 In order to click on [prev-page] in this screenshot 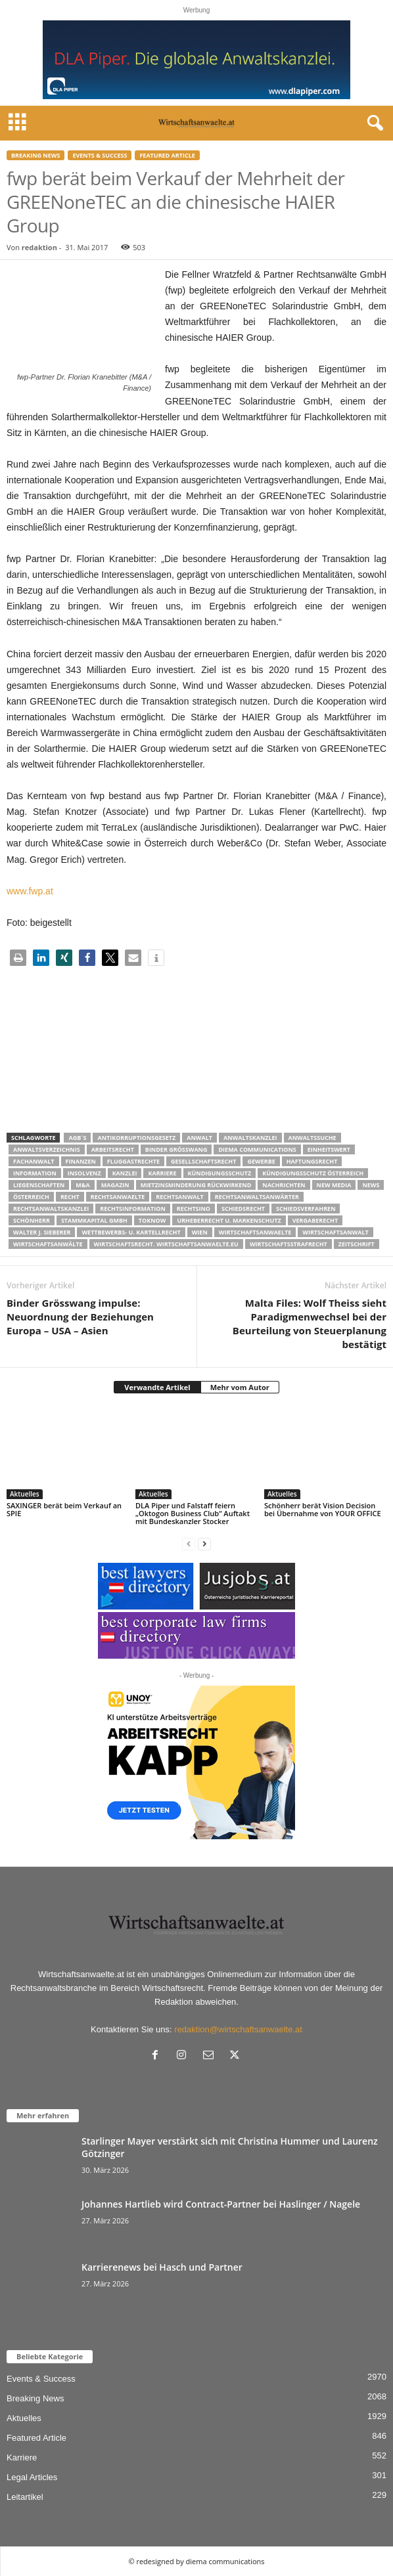, I will do `click(188, 1543)`.